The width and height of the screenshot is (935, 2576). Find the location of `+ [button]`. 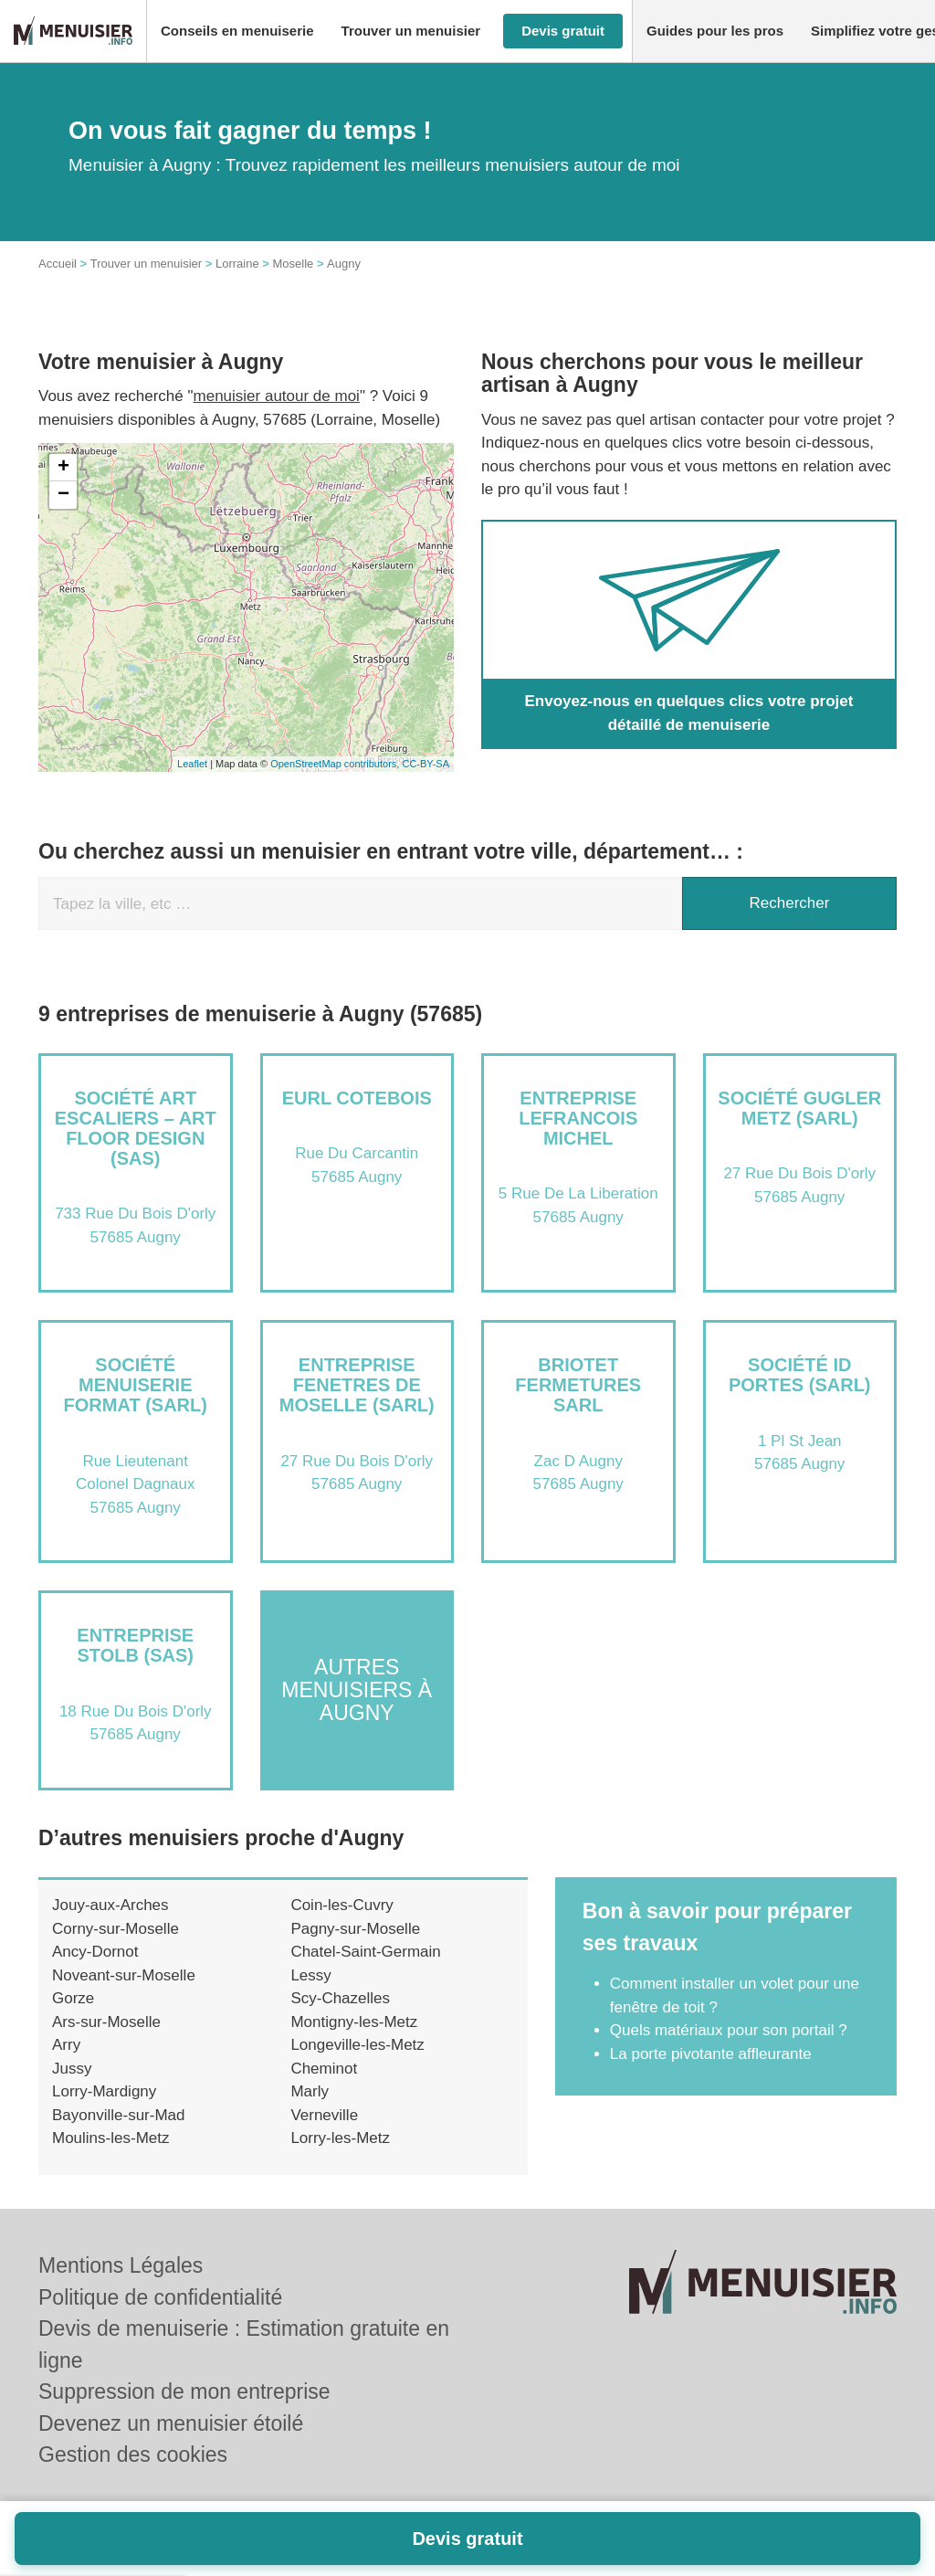

+ [button] is located at coordinates (63, 467).